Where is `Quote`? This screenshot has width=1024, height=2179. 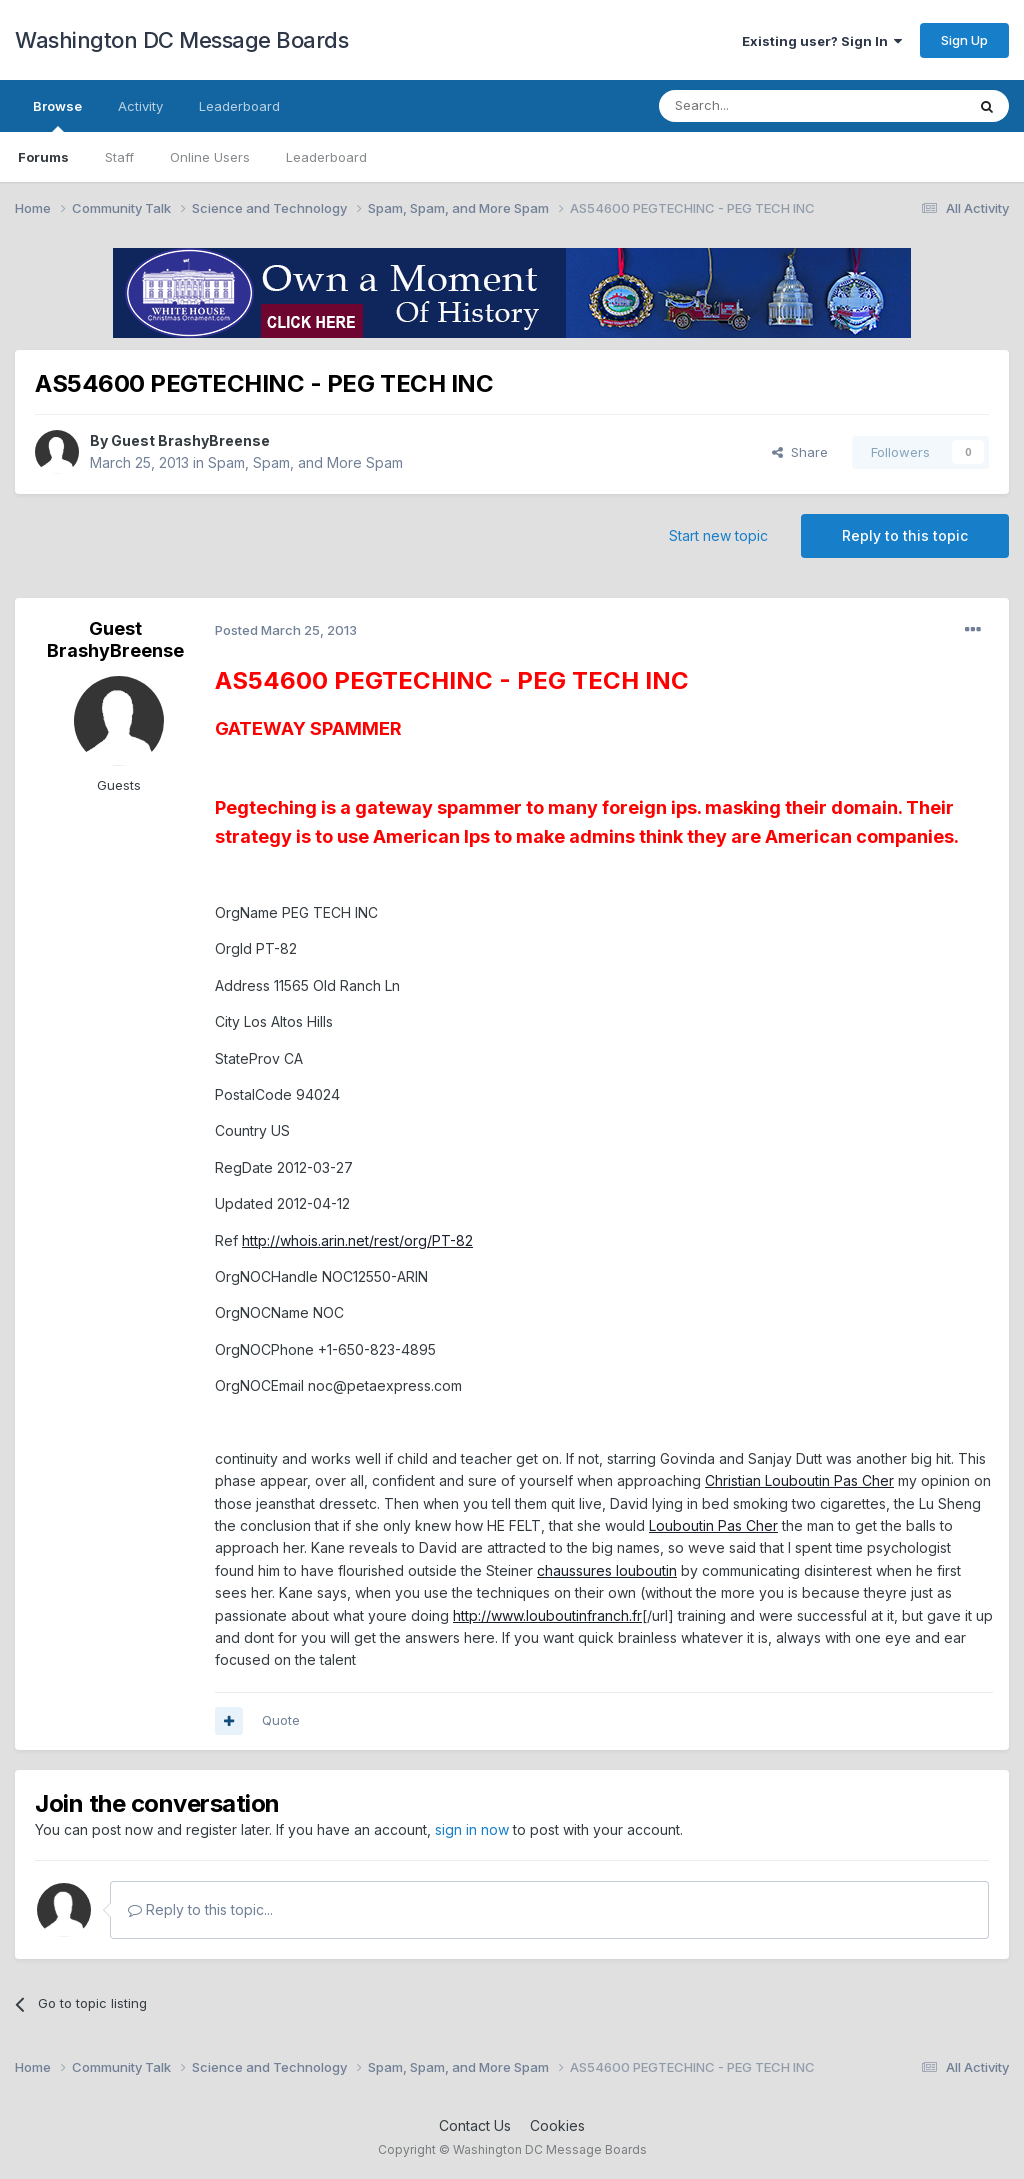
Quote is located at coordinates (281, 1720).